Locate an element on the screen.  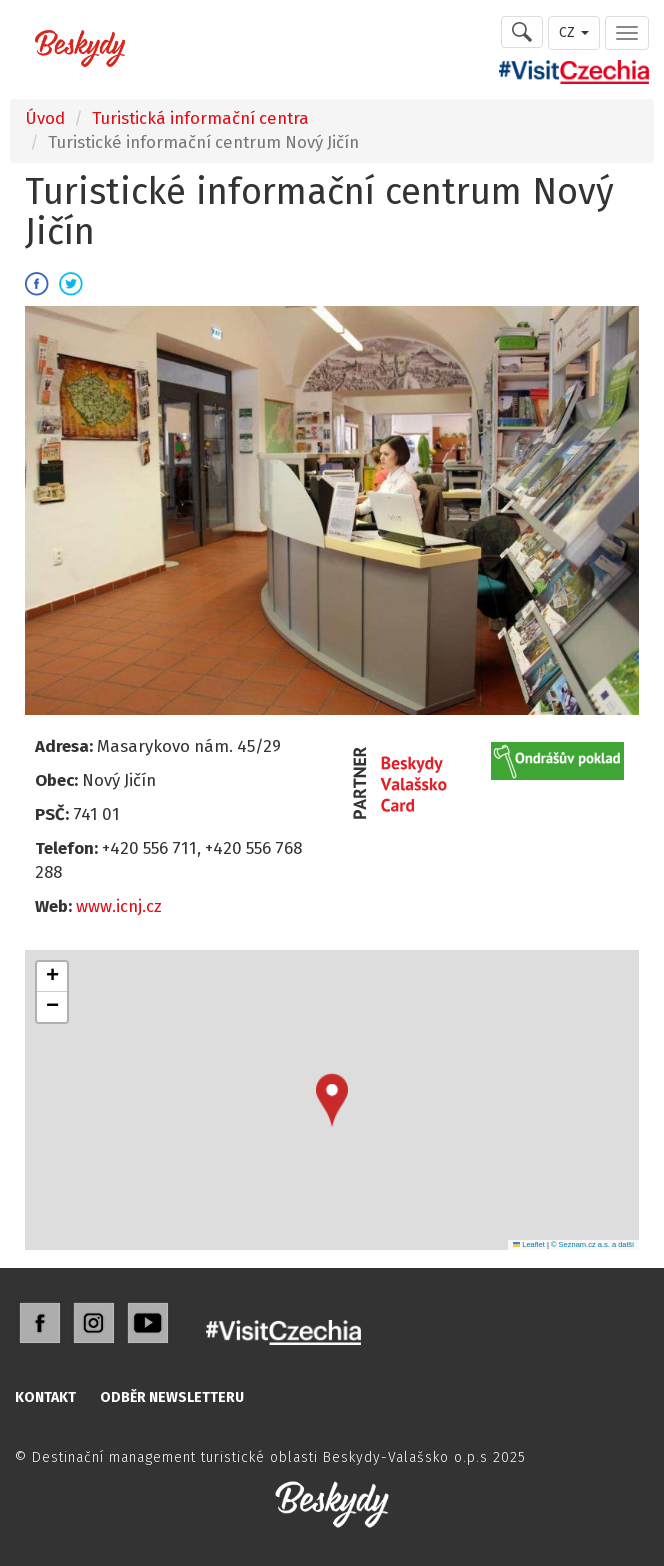
Leaflet is located at coordinates (529, 1244).